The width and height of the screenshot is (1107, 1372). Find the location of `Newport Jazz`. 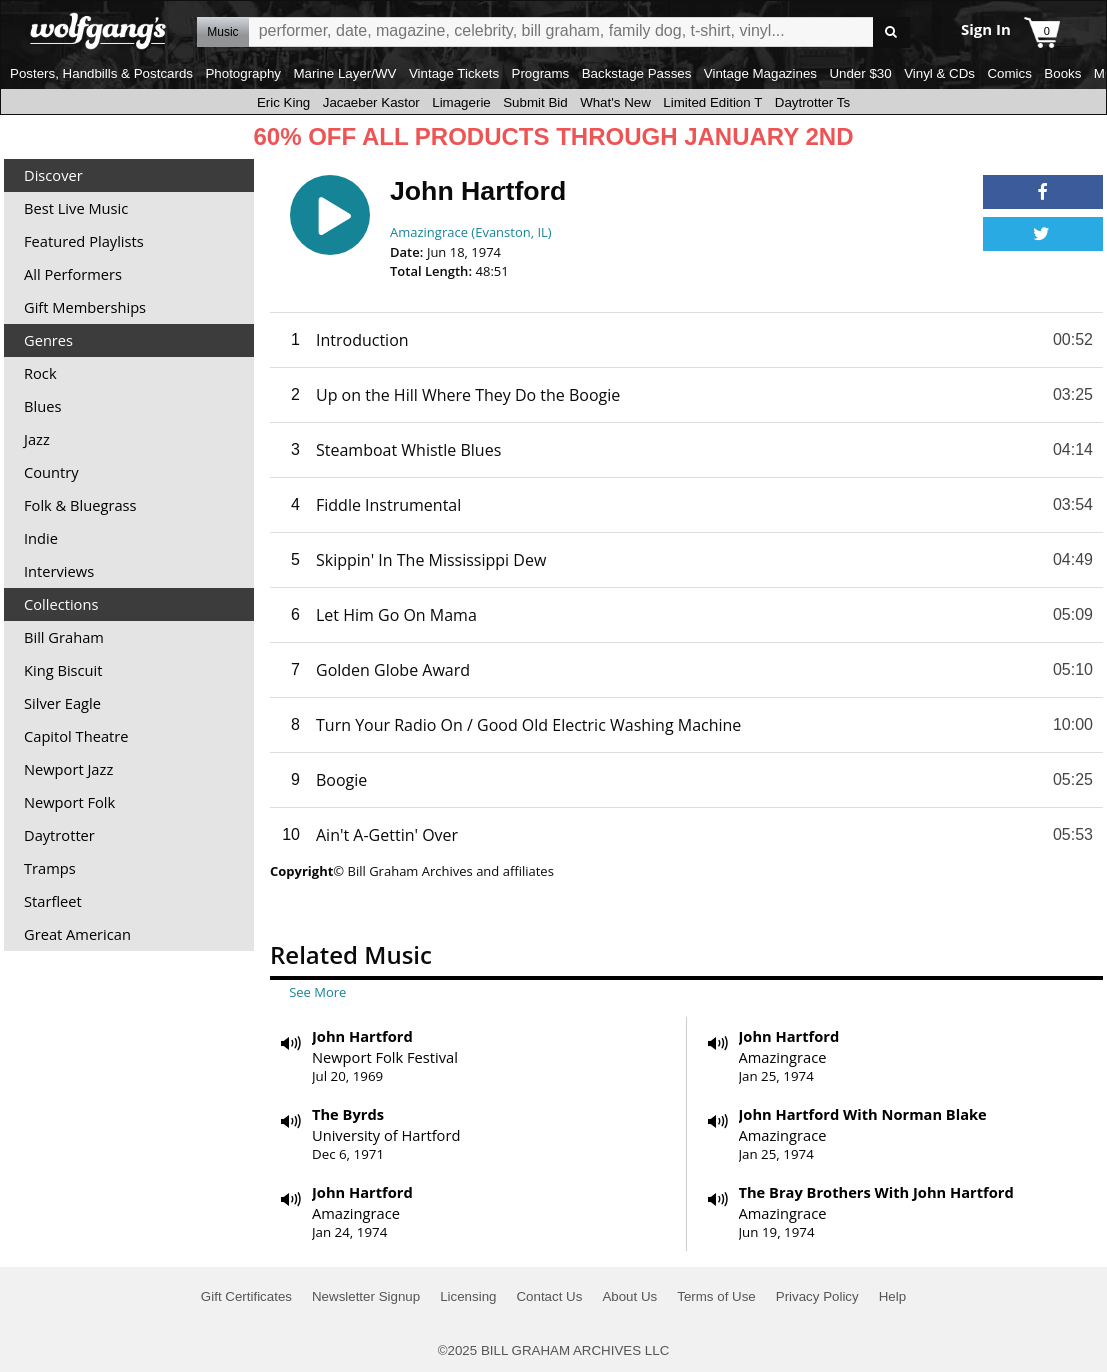

Newport Jazz is located at coordinates (68, 769).